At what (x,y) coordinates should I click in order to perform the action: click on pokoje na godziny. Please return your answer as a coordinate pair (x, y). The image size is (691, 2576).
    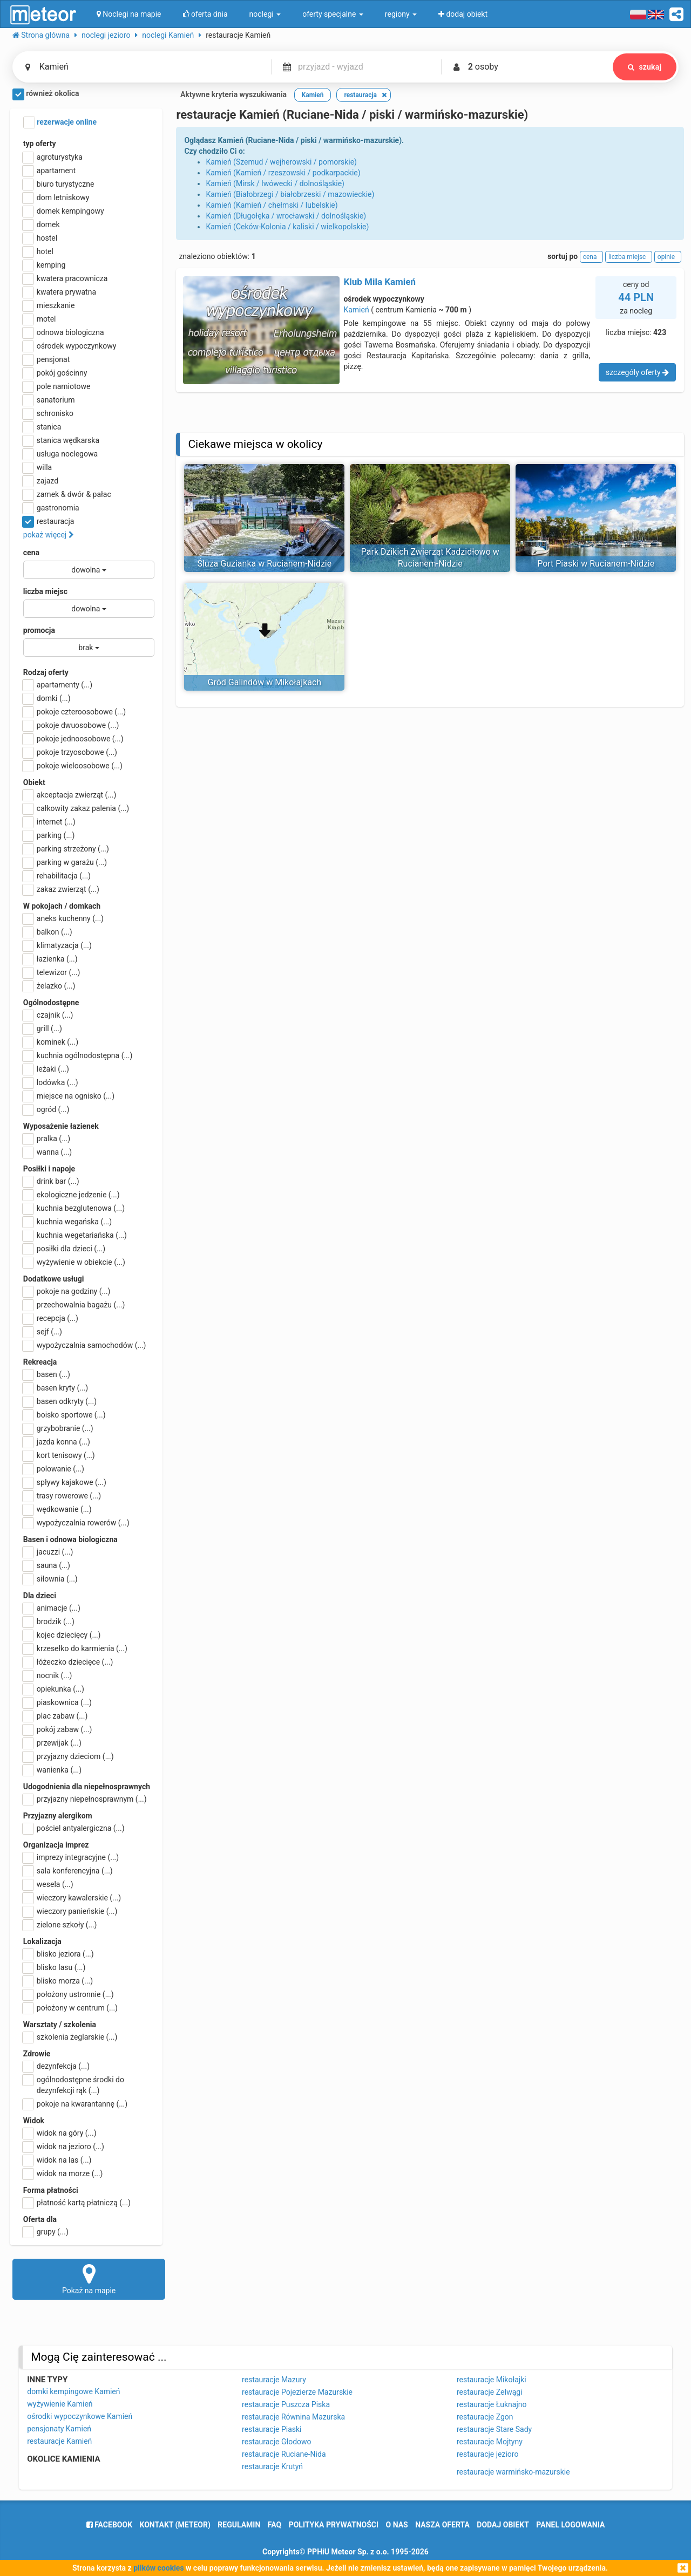
    Looking at the image, I should click on (67, 1291).